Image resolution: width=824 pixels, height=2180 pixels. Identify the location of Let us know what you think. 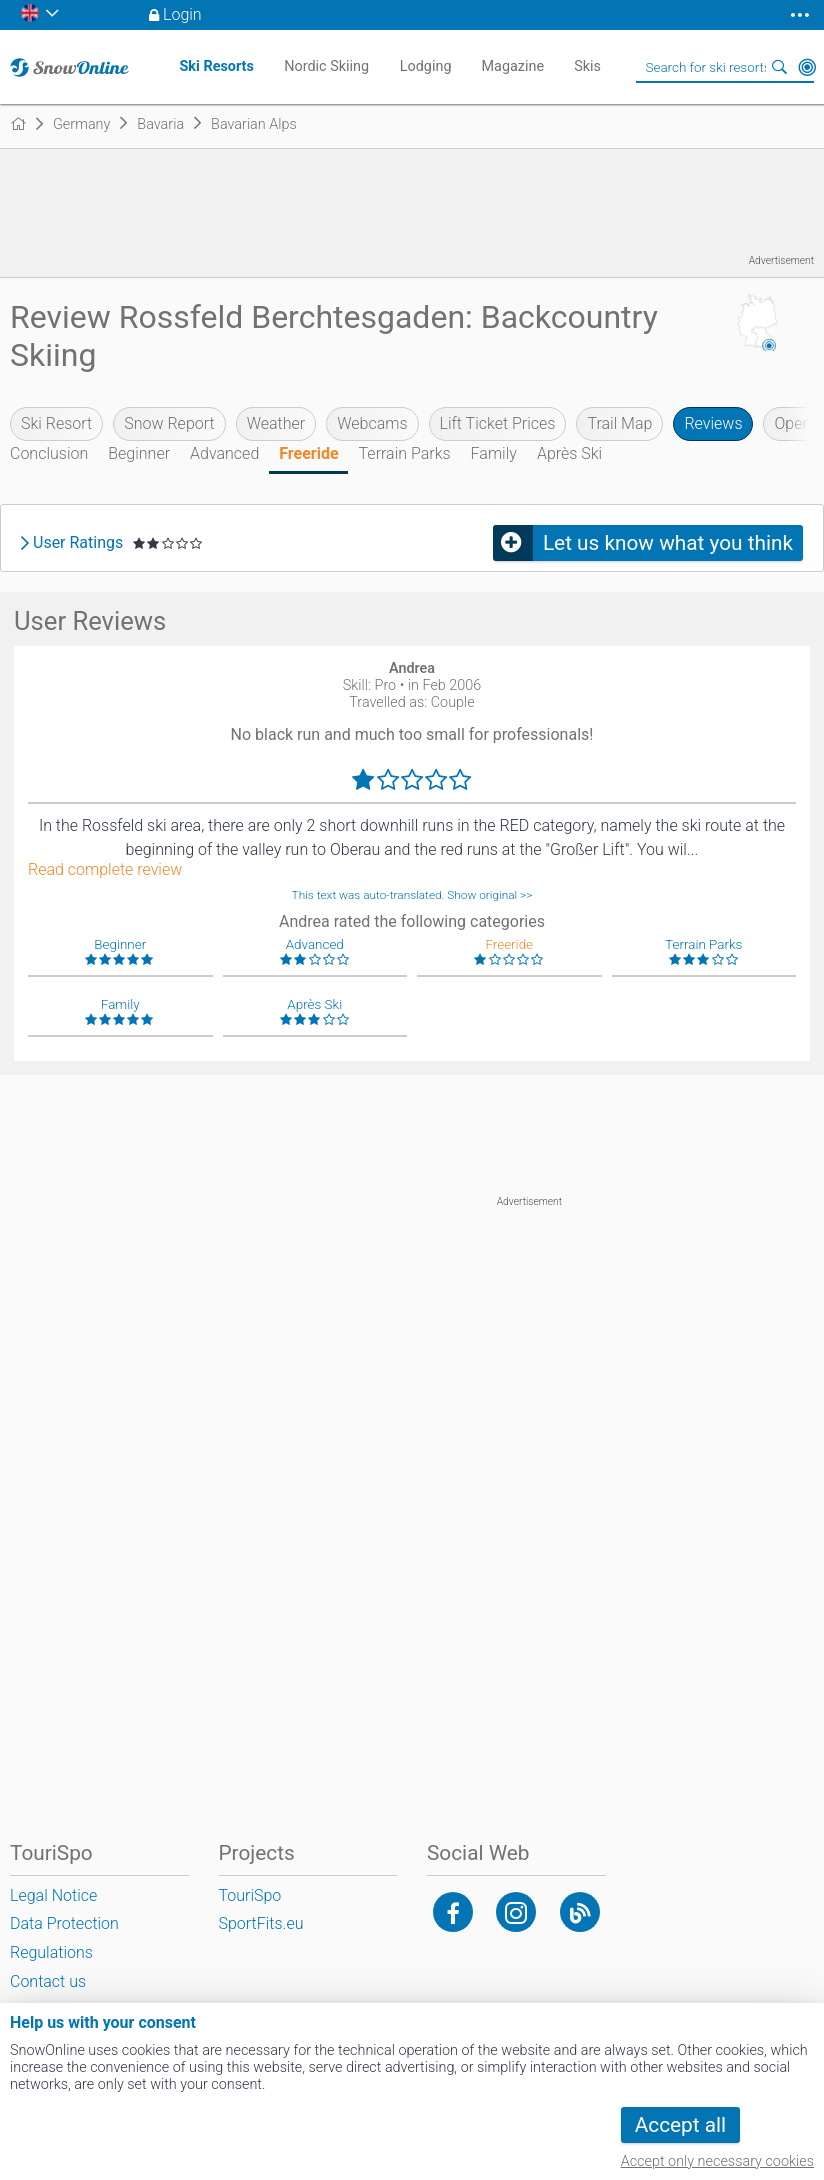
(668, 543).